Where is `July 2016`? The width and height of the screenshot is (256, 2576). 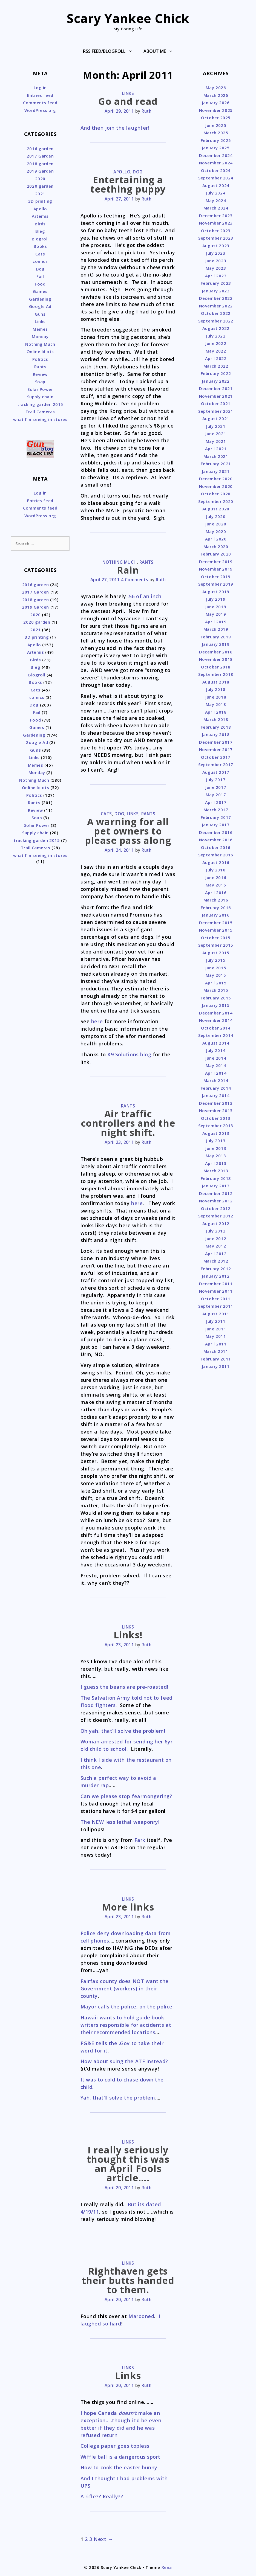
July 2016 is located at coordinates (215, 870).